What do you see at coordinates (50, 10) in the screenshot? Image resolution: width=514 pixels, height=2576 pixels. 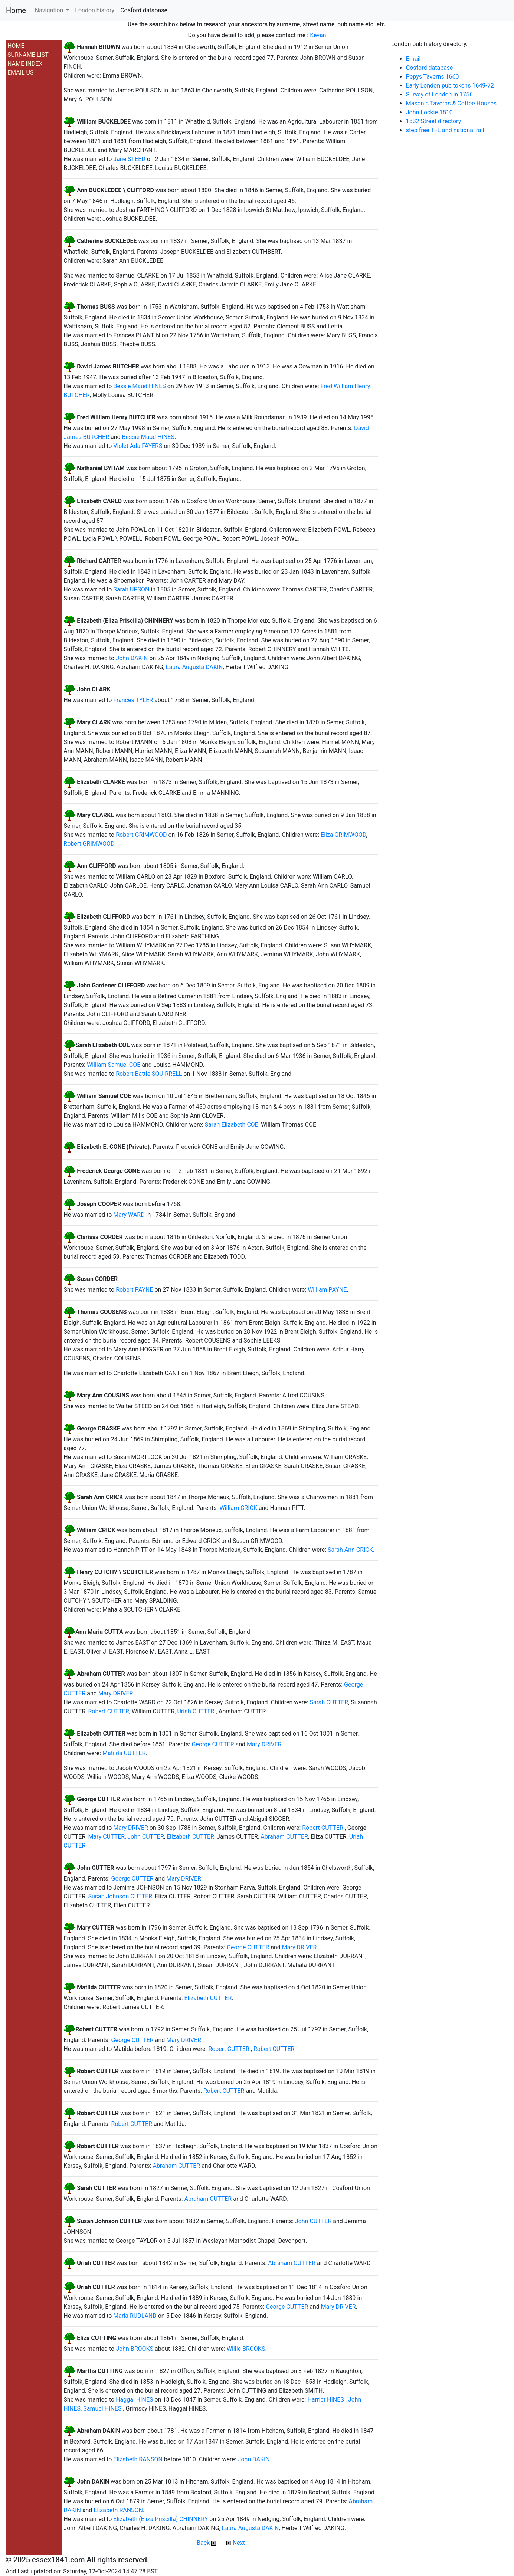 I see `Navigation [button]` at bounding box center [50, 10].